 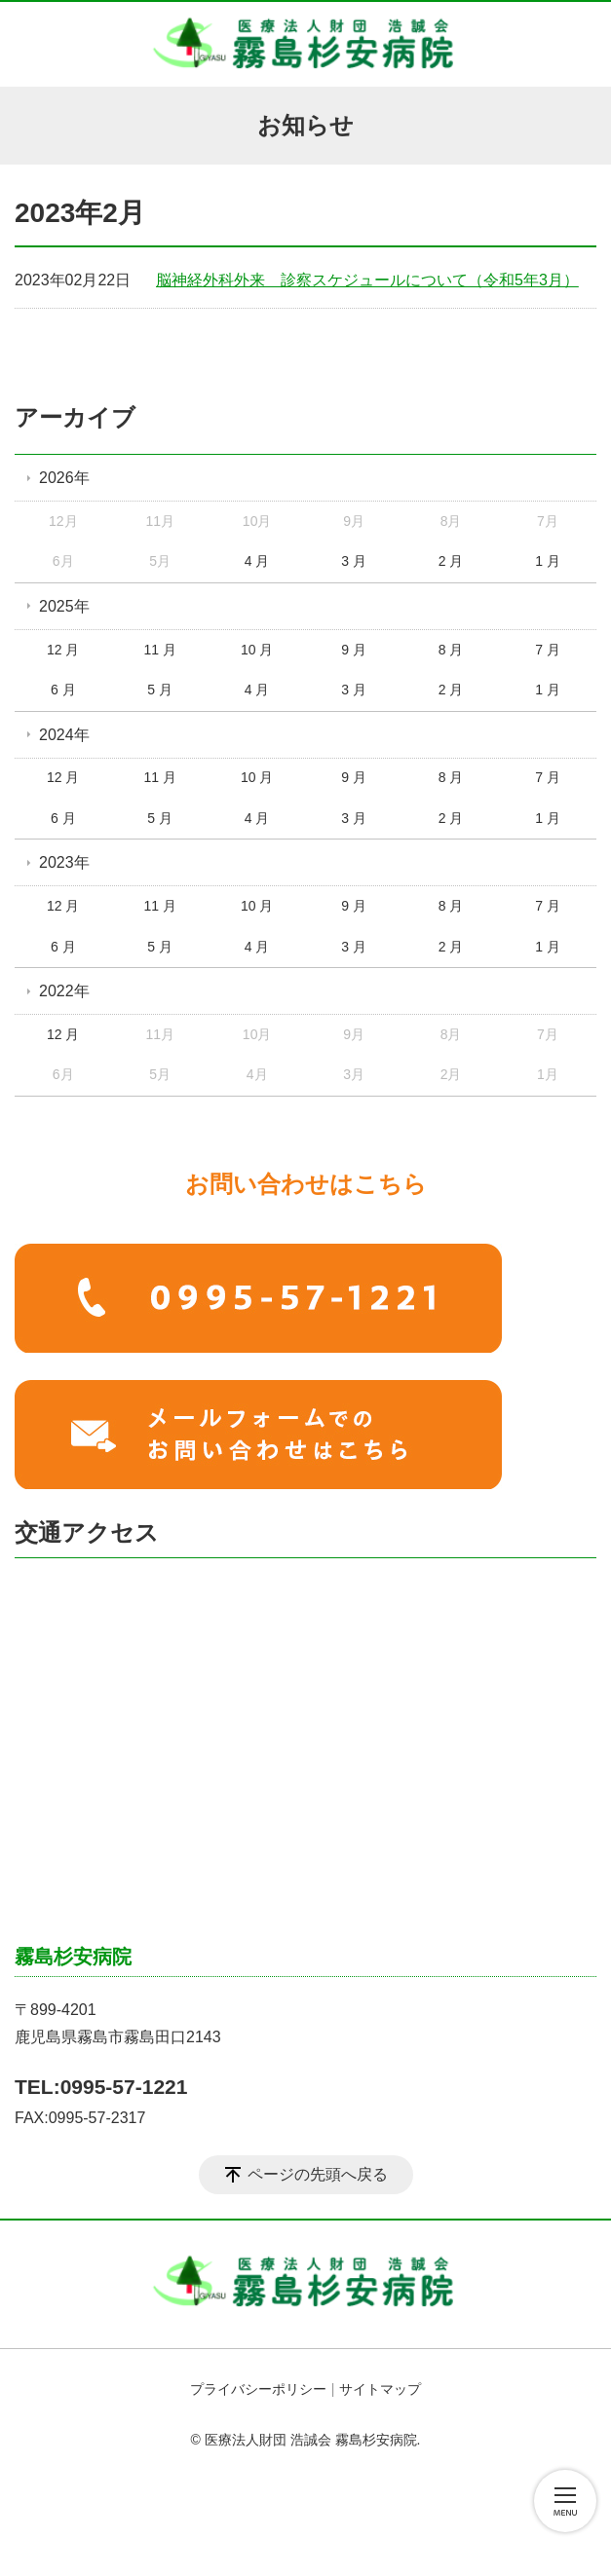 What do you see at coordinates (159, 649) in the screenshot?
I see `11 月` at bounding box center [159, 649].